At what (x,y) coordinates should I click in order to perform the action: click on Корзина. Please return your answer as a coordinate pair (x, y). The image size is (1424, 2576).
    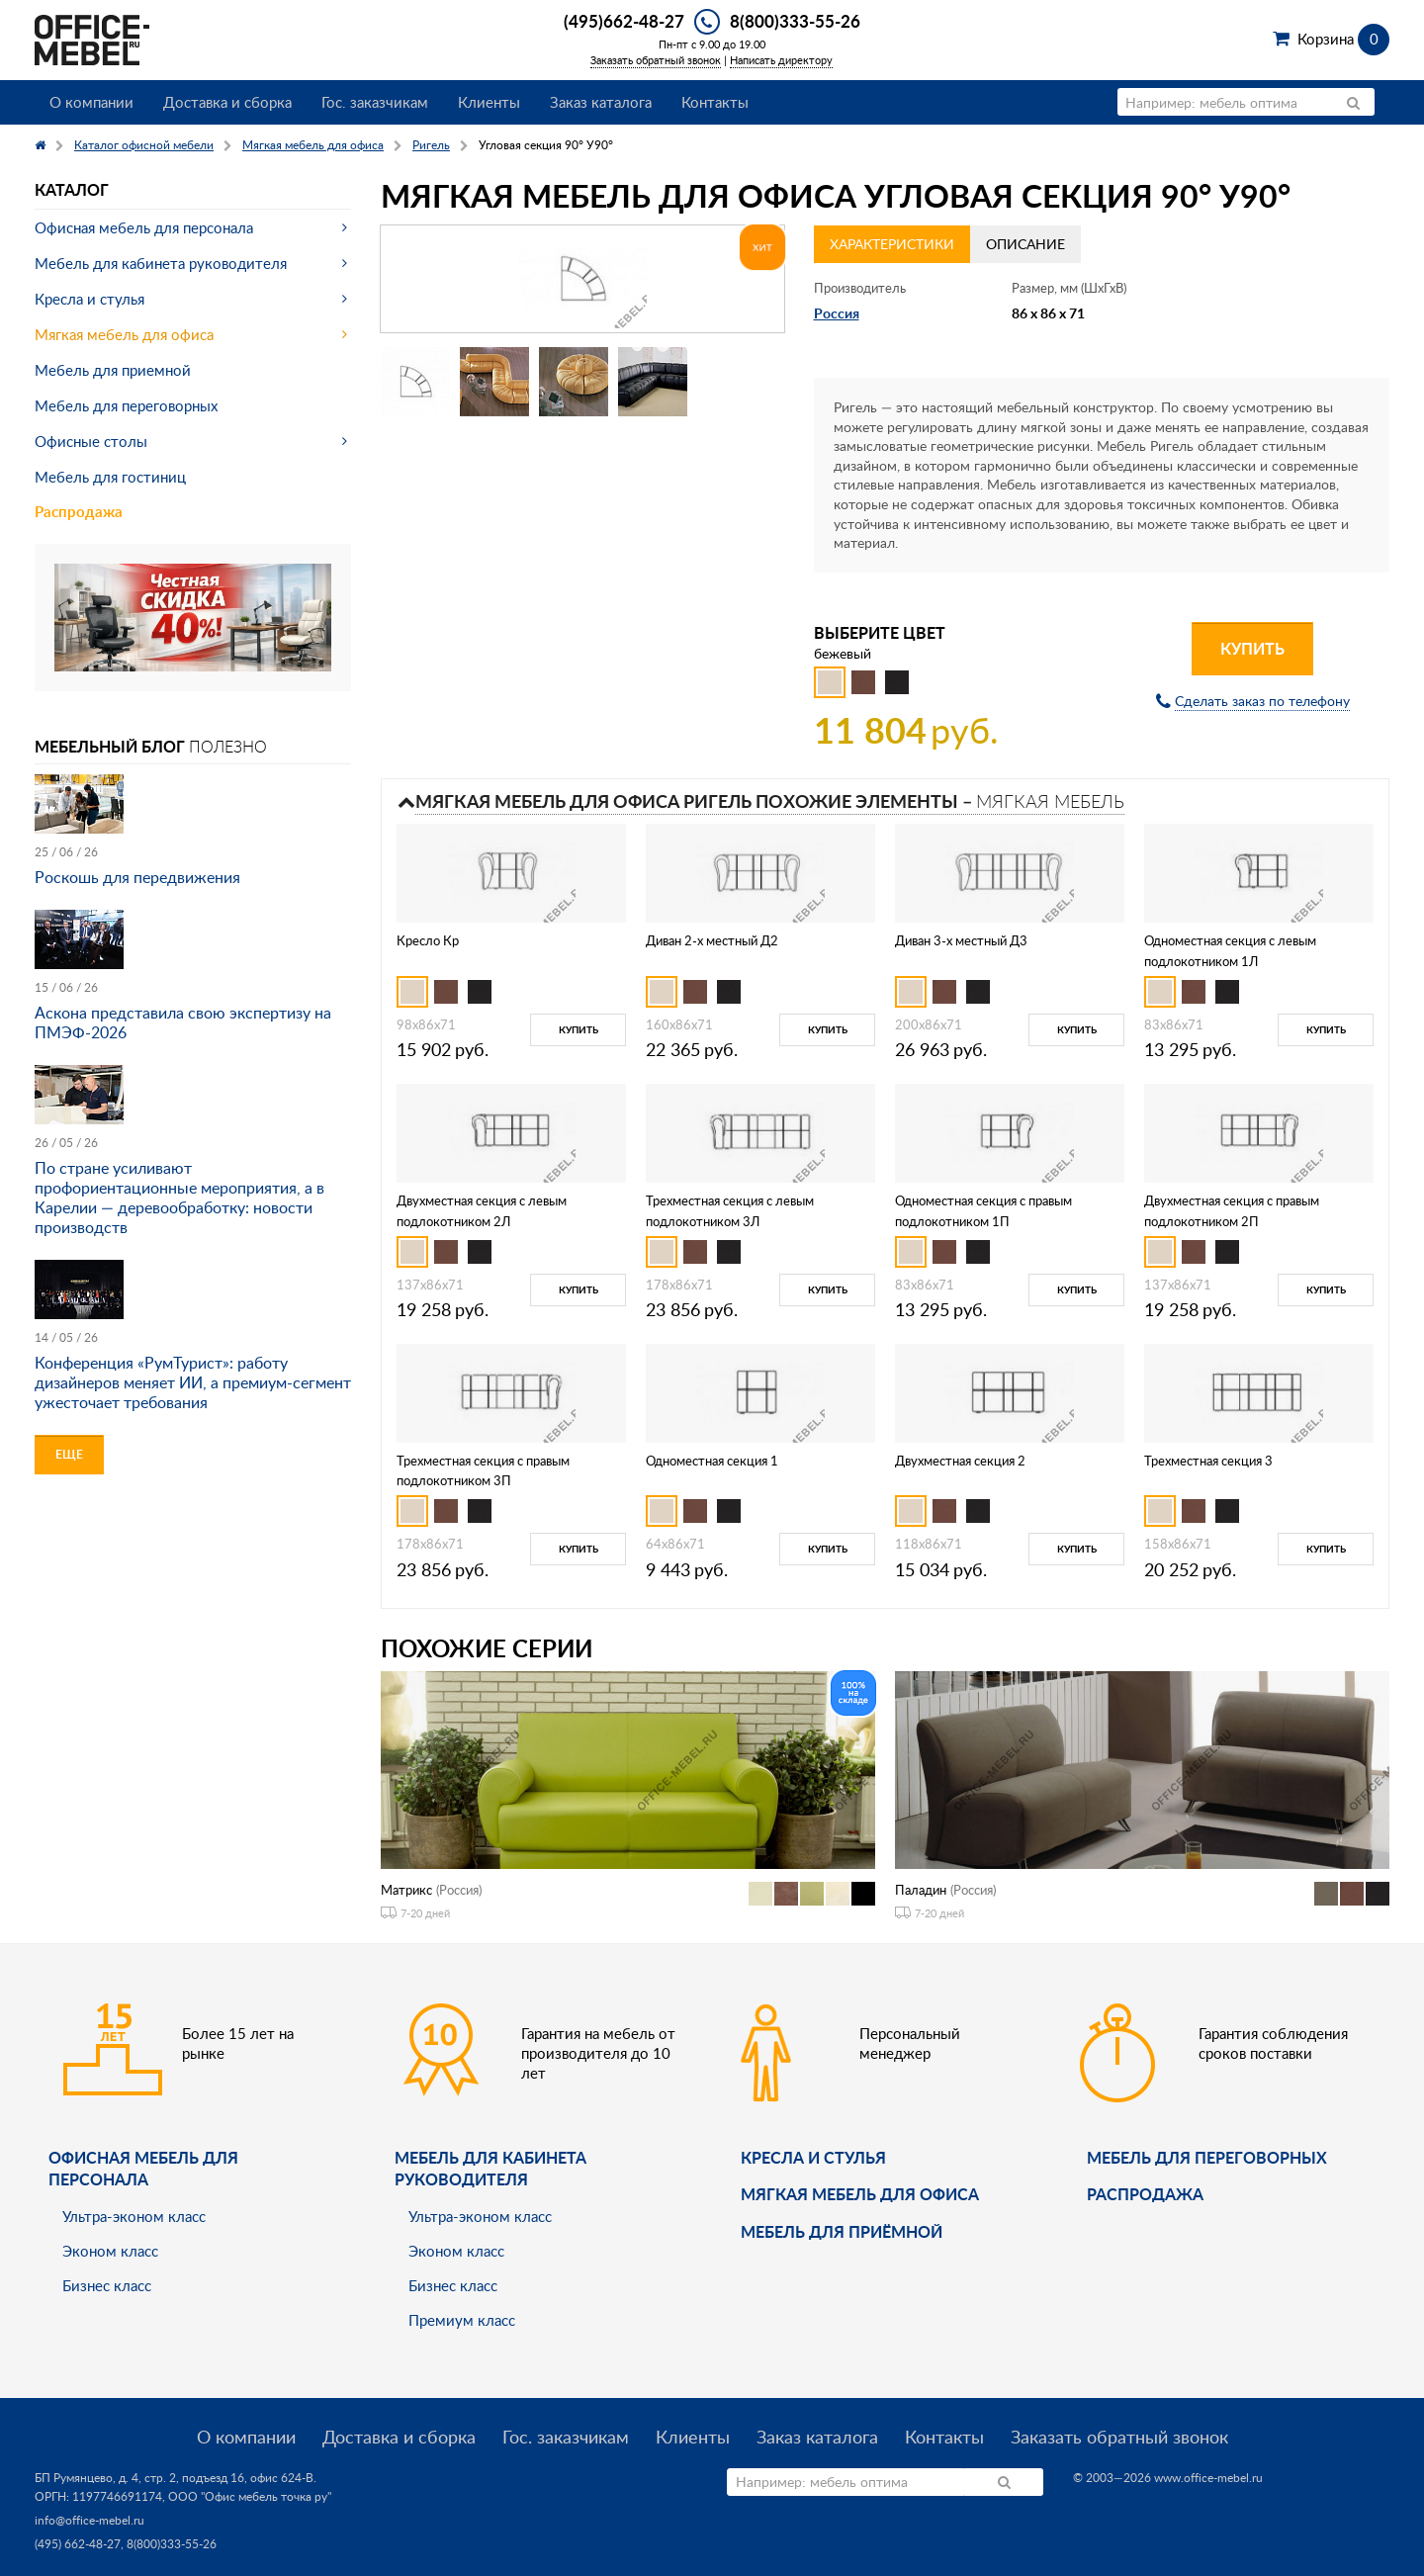
    Looking at the image, I should click on (1343, 38).